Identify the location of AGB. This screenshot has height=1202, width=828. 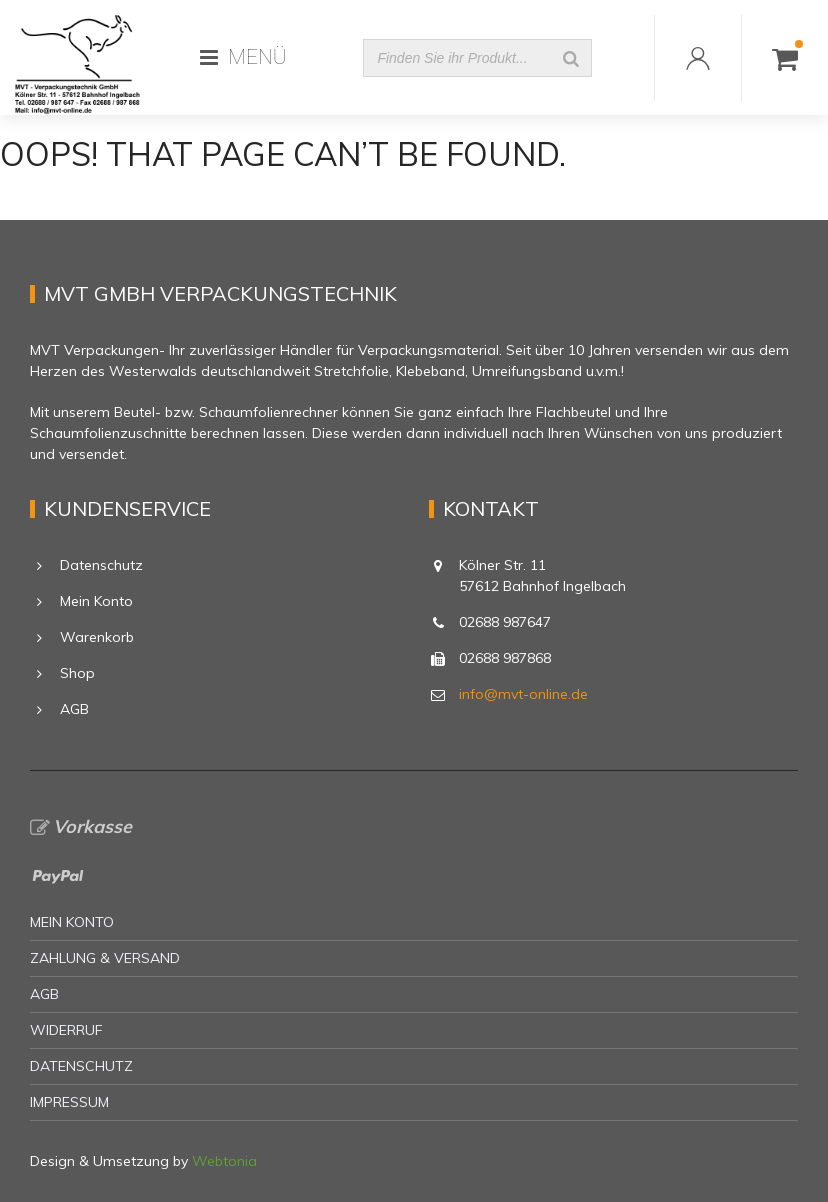
(74, 709).